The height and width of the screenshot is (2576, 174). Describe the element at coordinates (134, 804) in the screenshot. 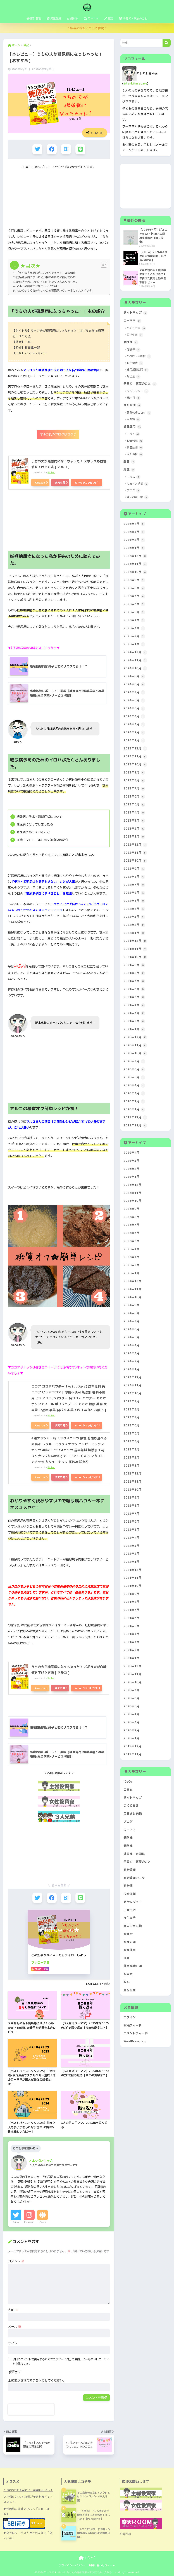

I see `2023年5月` at that location.